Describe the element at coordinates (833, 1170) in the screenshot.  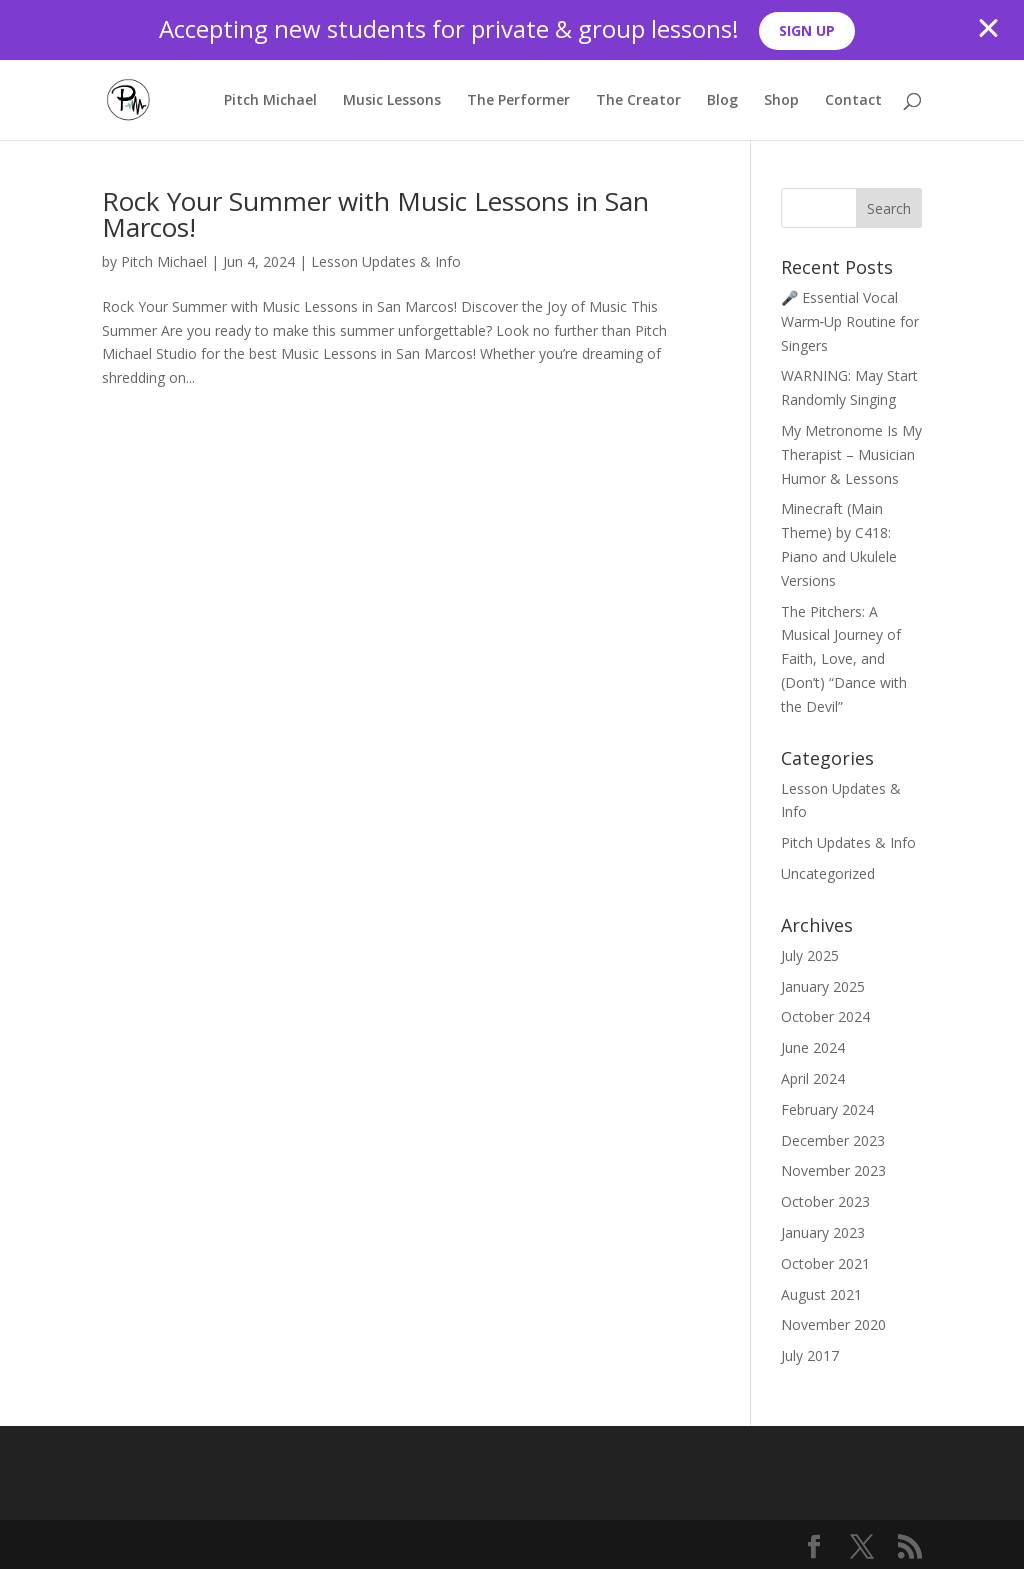
I see `November 2023` at that location.